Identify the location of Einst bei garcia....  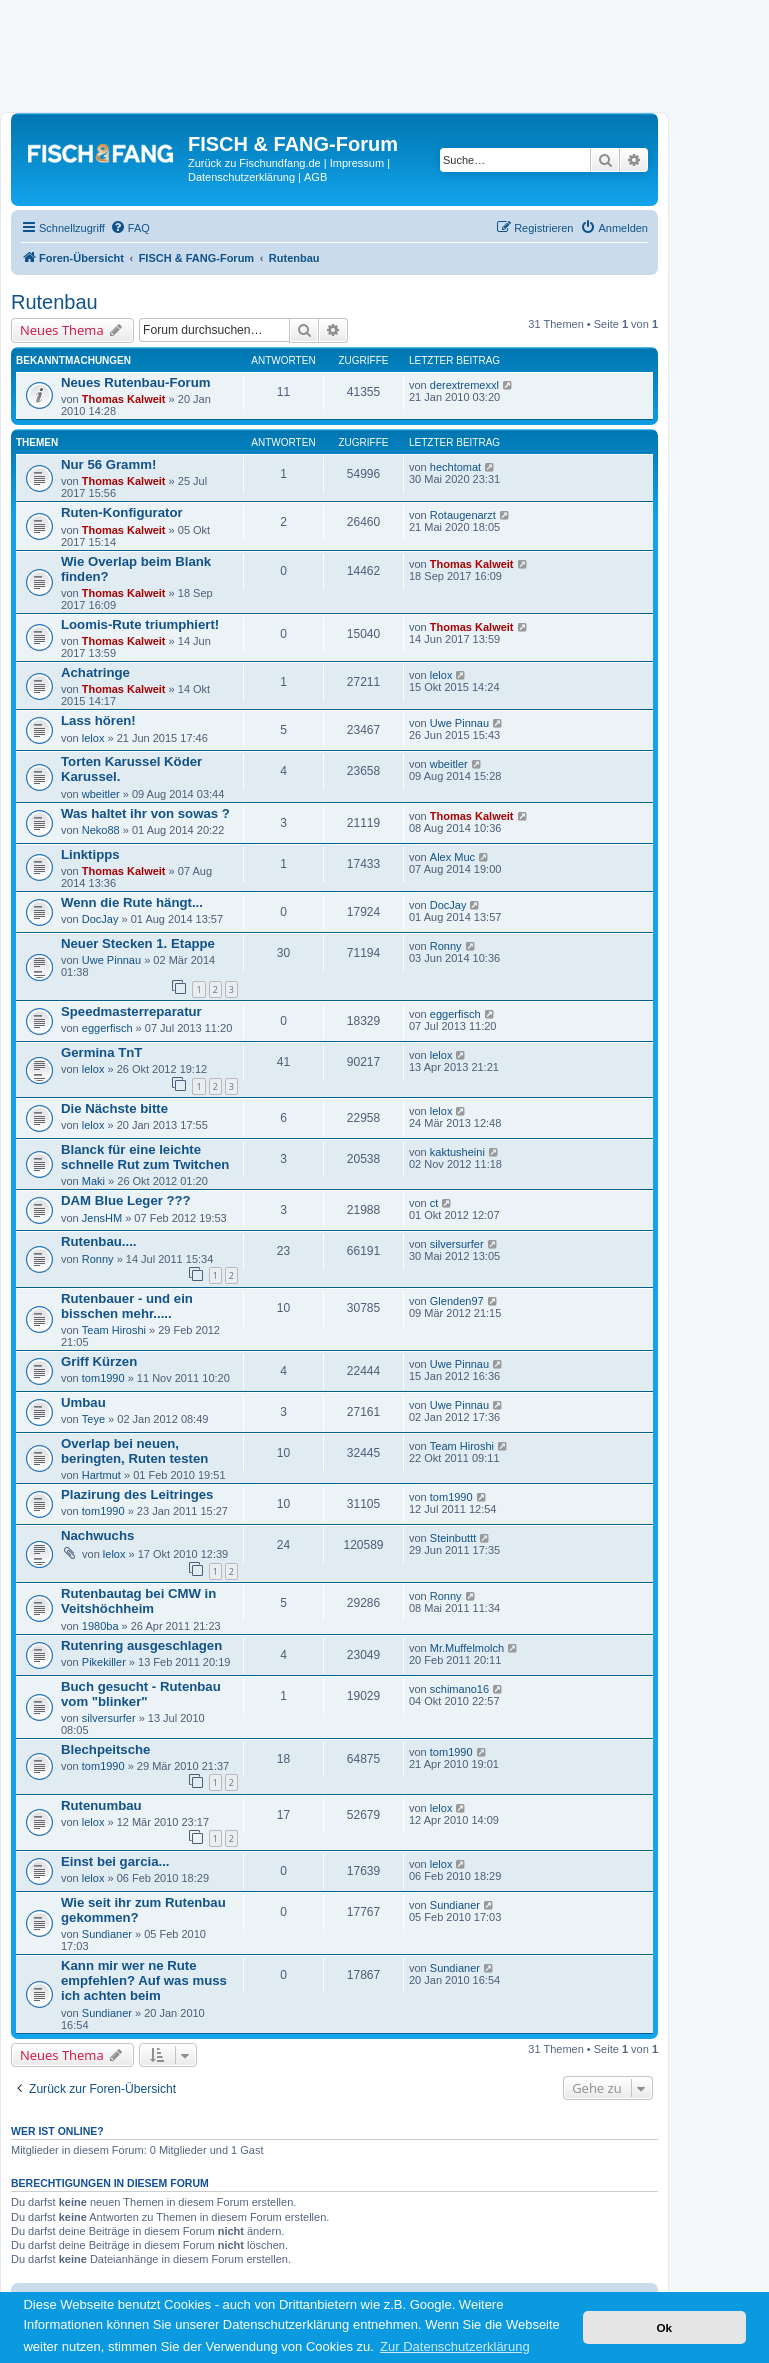
(115, 1861).